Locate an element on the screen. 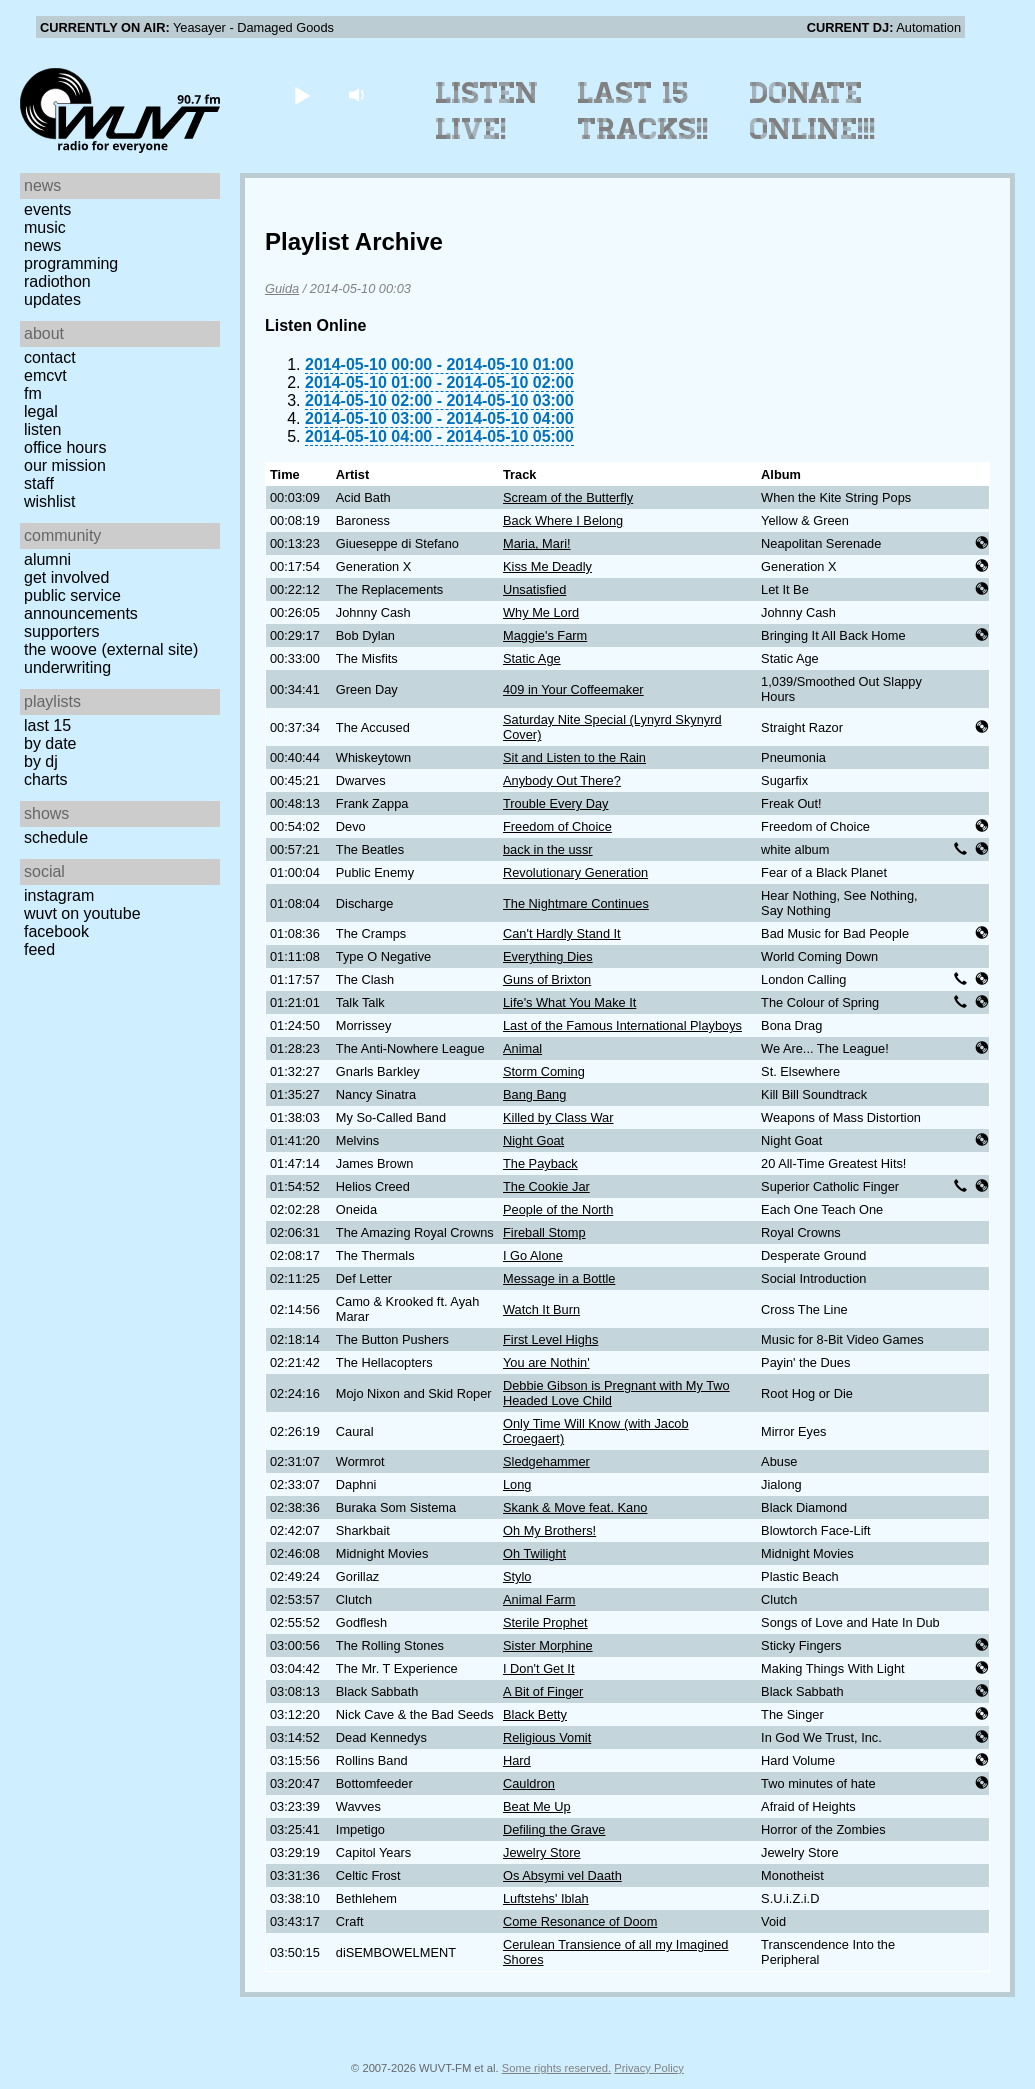 This screenshot has width=1035, height=2089. Listen Live! is located at coordinates (487, 111).